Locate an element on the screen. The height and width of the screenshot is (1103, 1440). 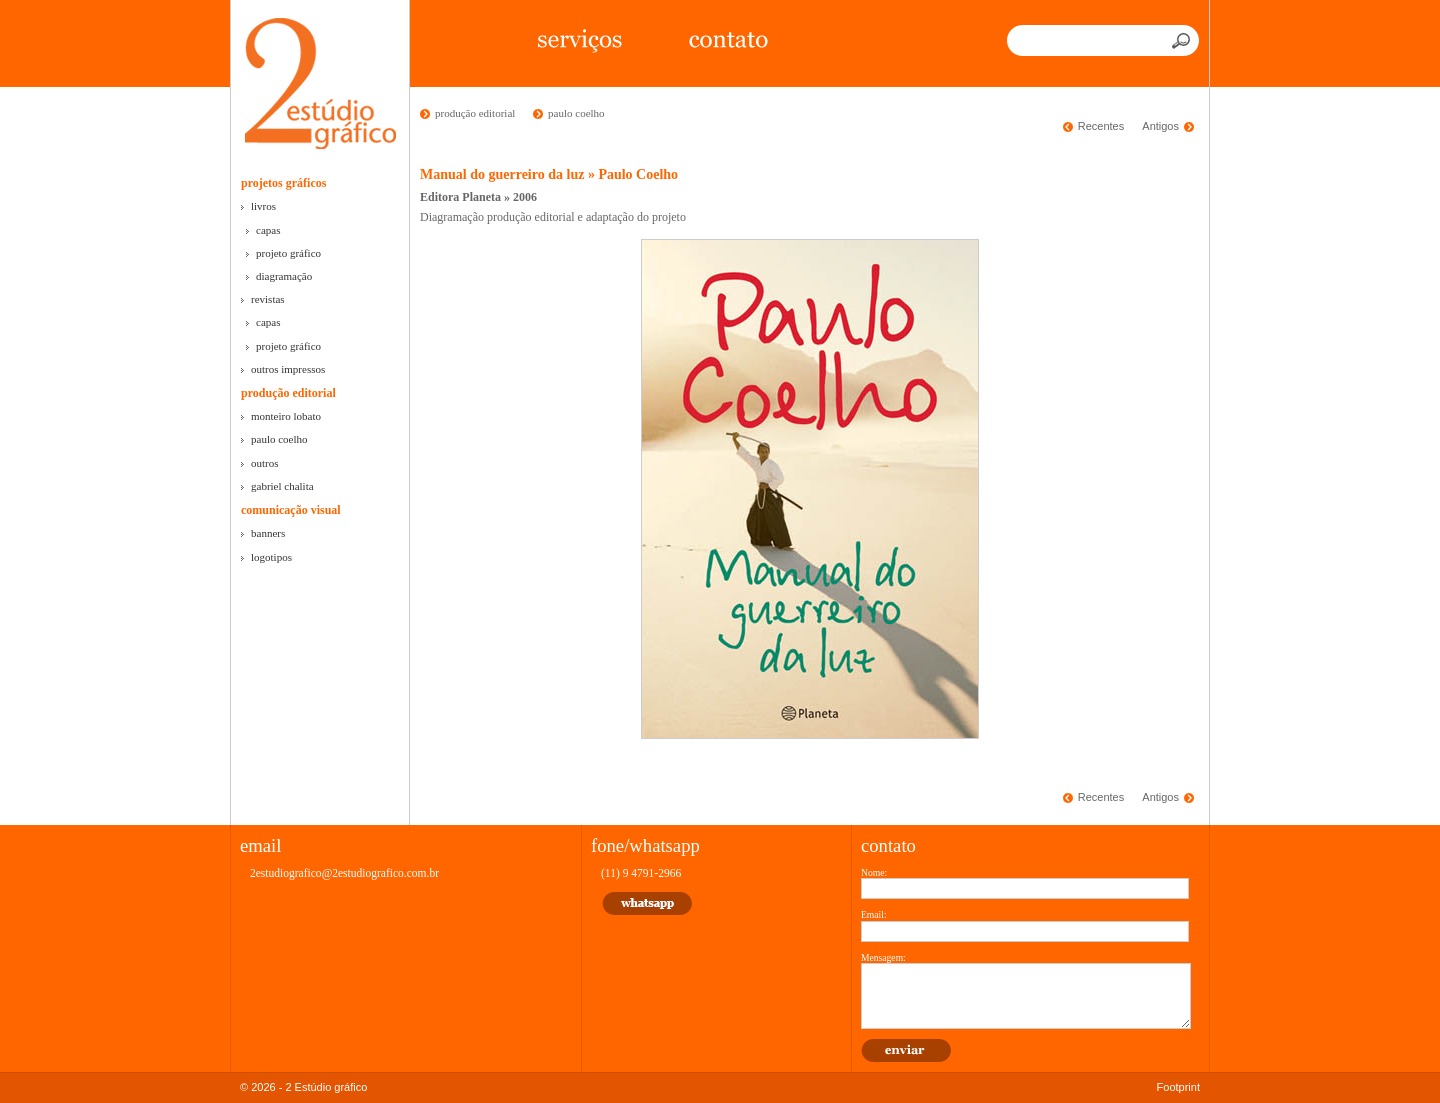
logotipos is located at coordinates (271, 557).